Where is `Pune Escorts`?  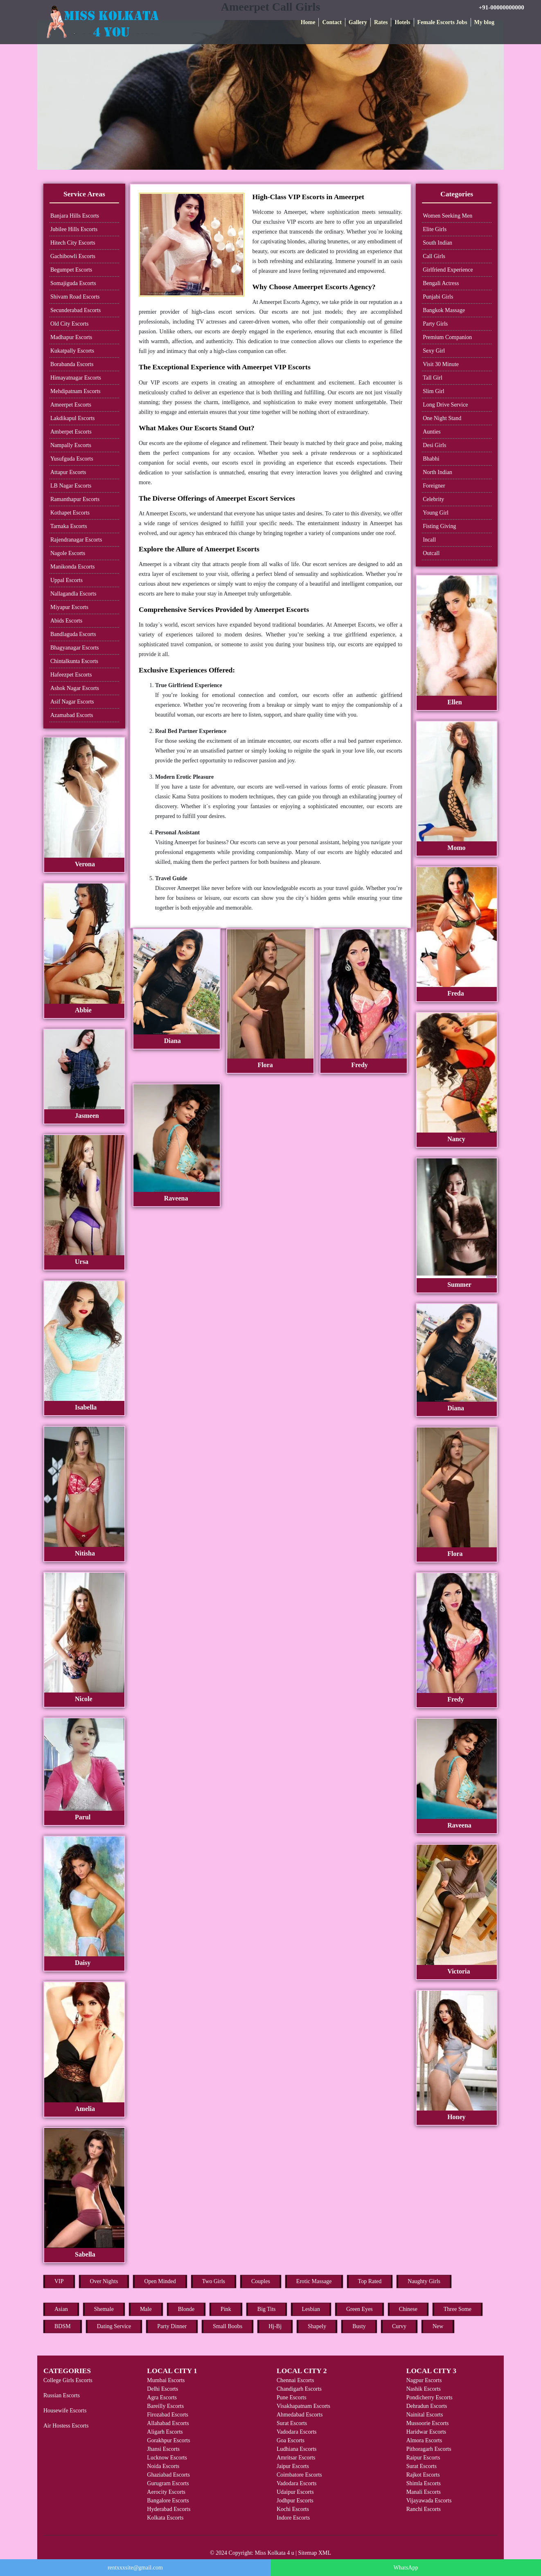 Pune Escorts is located at coordinates (292, 2397).